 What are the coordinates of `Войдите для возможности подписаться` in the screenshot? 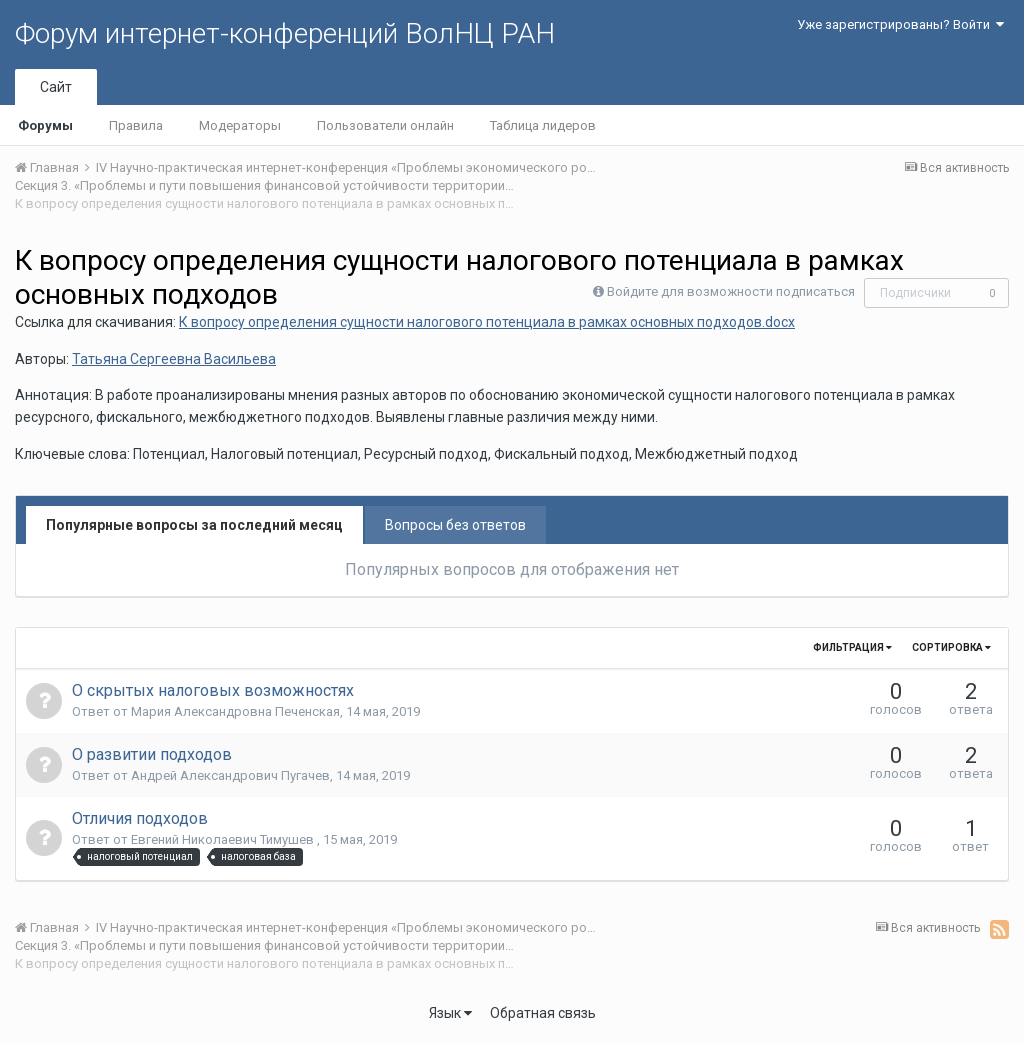 It's located at (731, 291).